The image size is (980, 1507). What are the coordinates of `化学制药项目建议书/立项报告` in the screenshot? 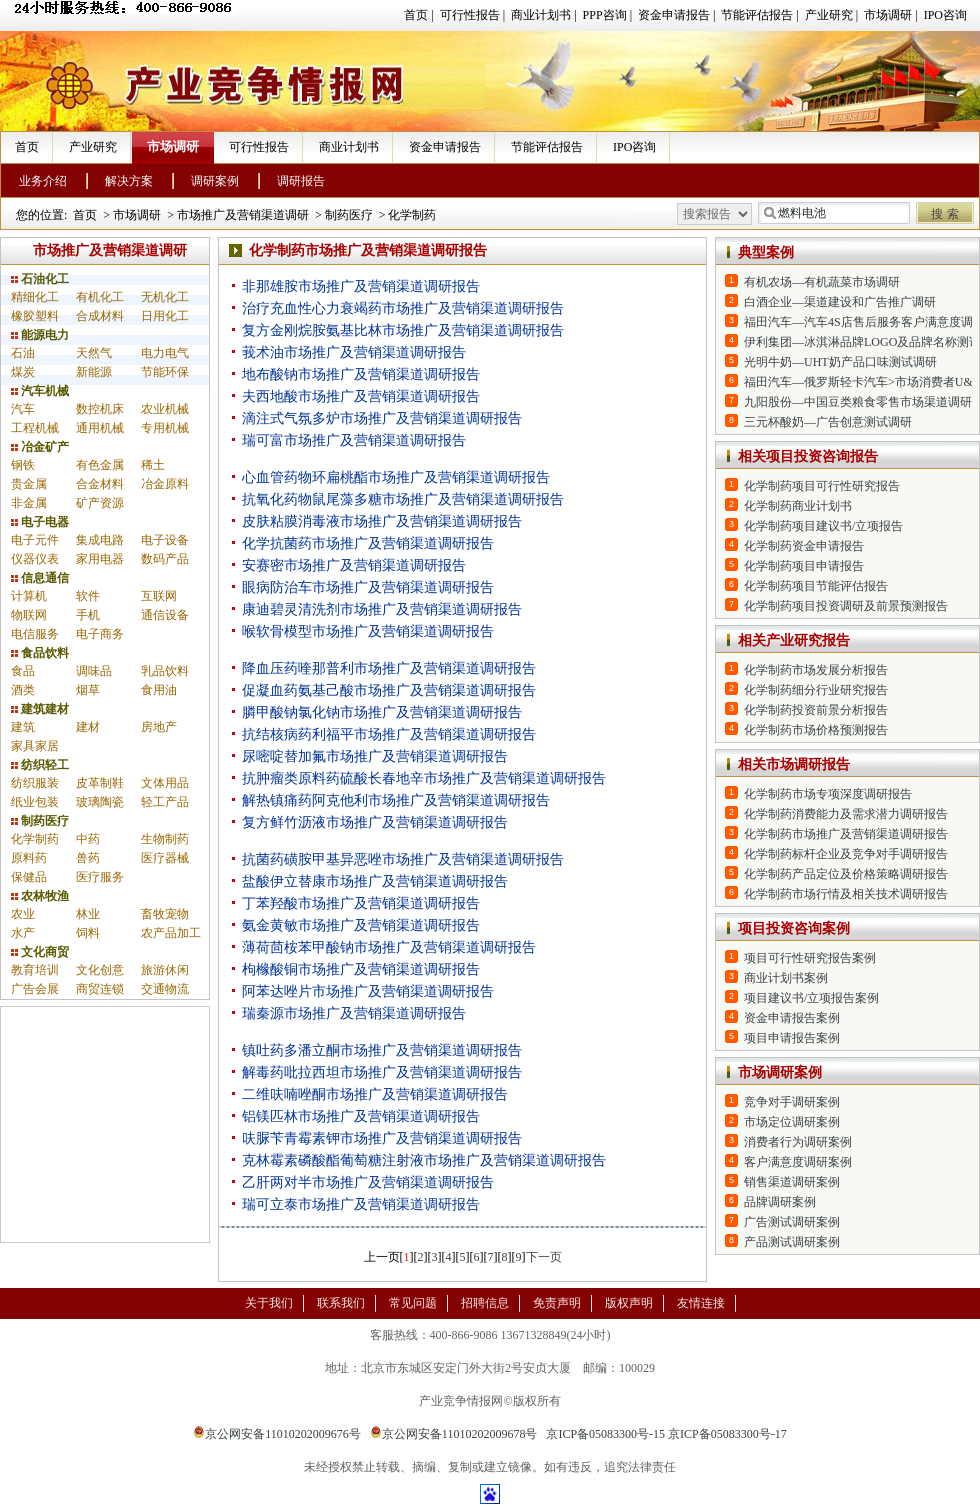 It's located at (823, 526).